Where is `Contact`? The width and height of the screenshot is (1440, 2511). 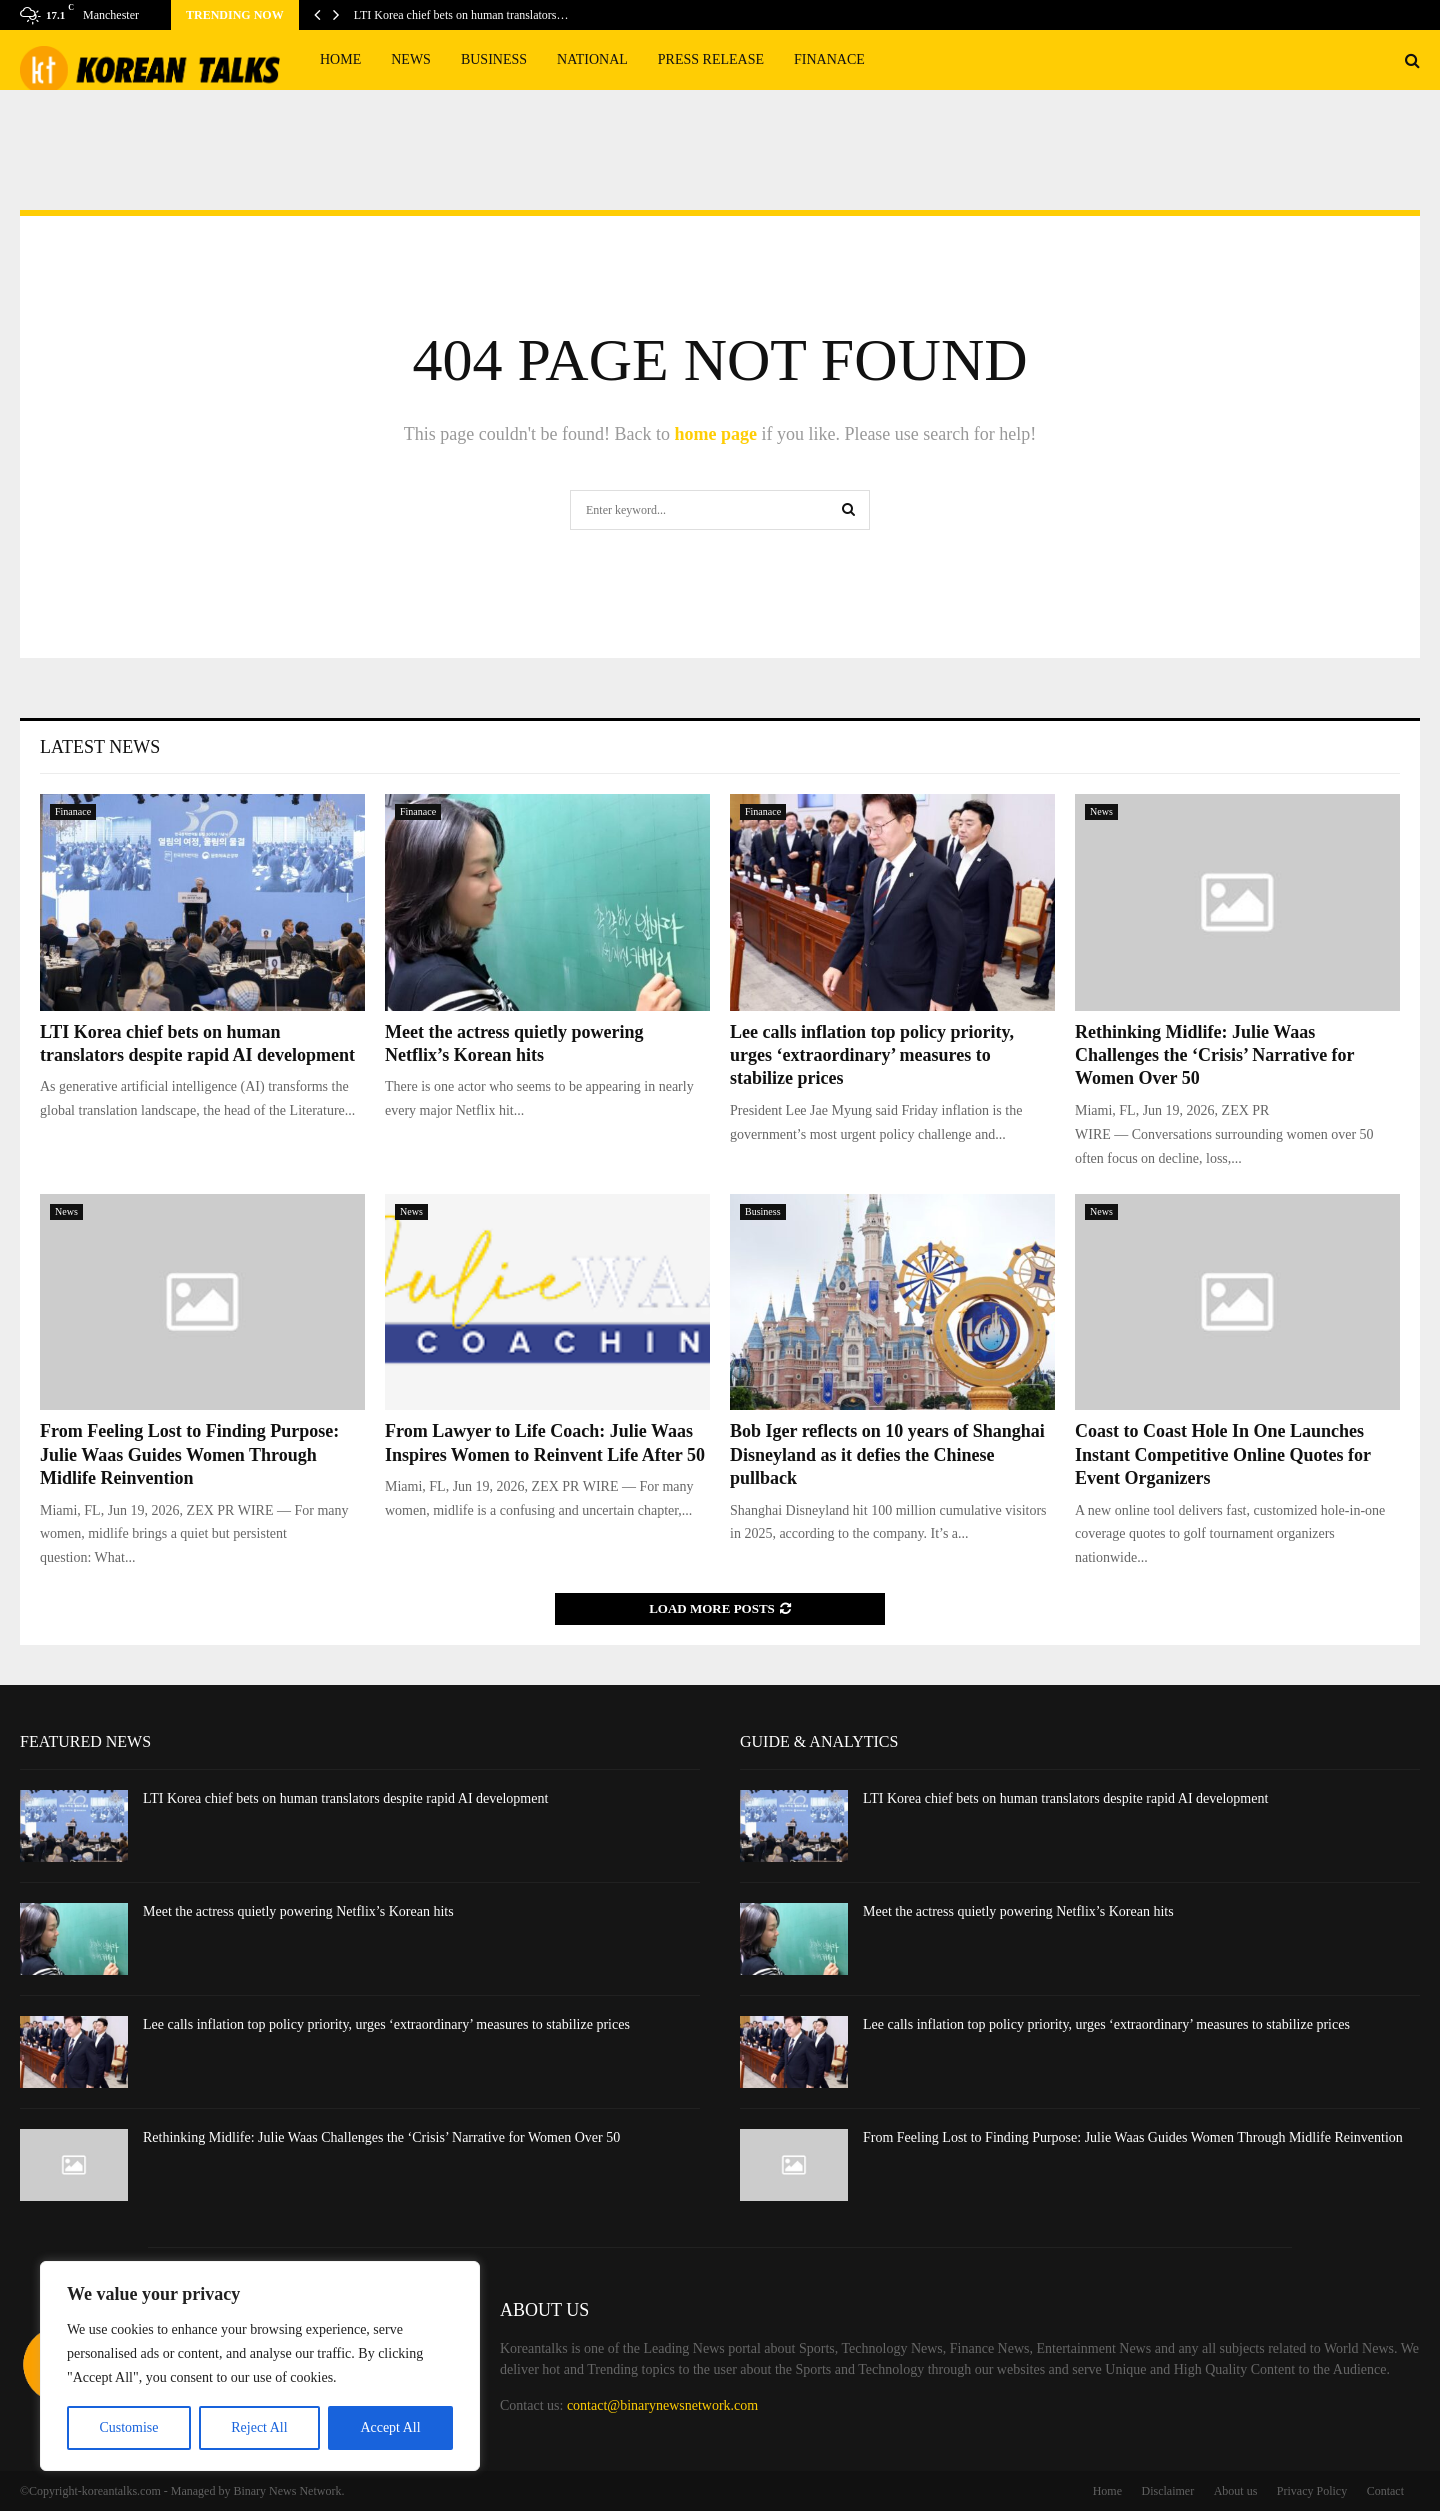 Contact is located at coordinates (1385, 2491).